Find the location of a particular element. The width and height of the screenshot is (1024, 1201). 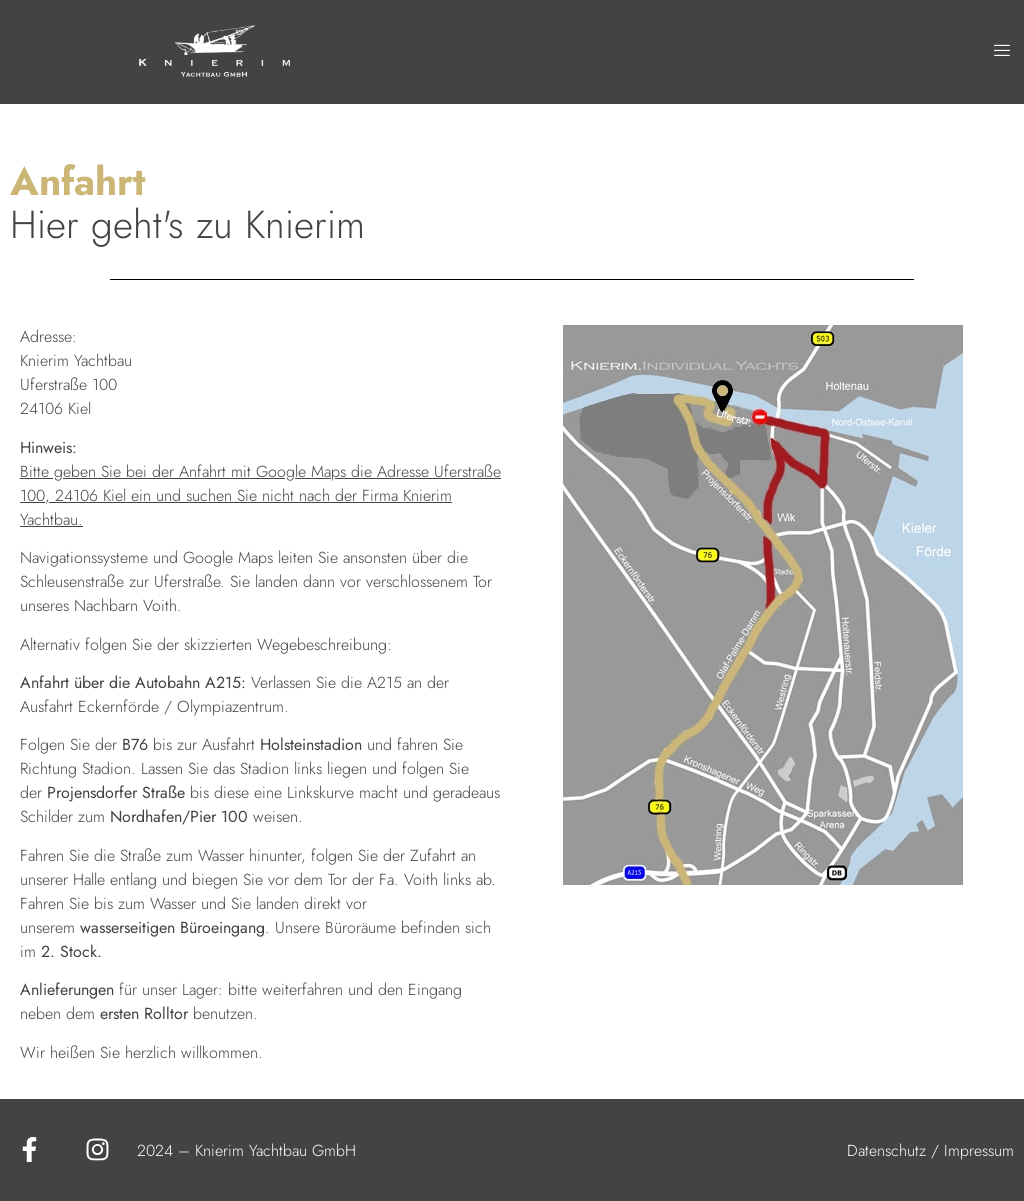

Datenschutz is located at coordinates (886, 1150).